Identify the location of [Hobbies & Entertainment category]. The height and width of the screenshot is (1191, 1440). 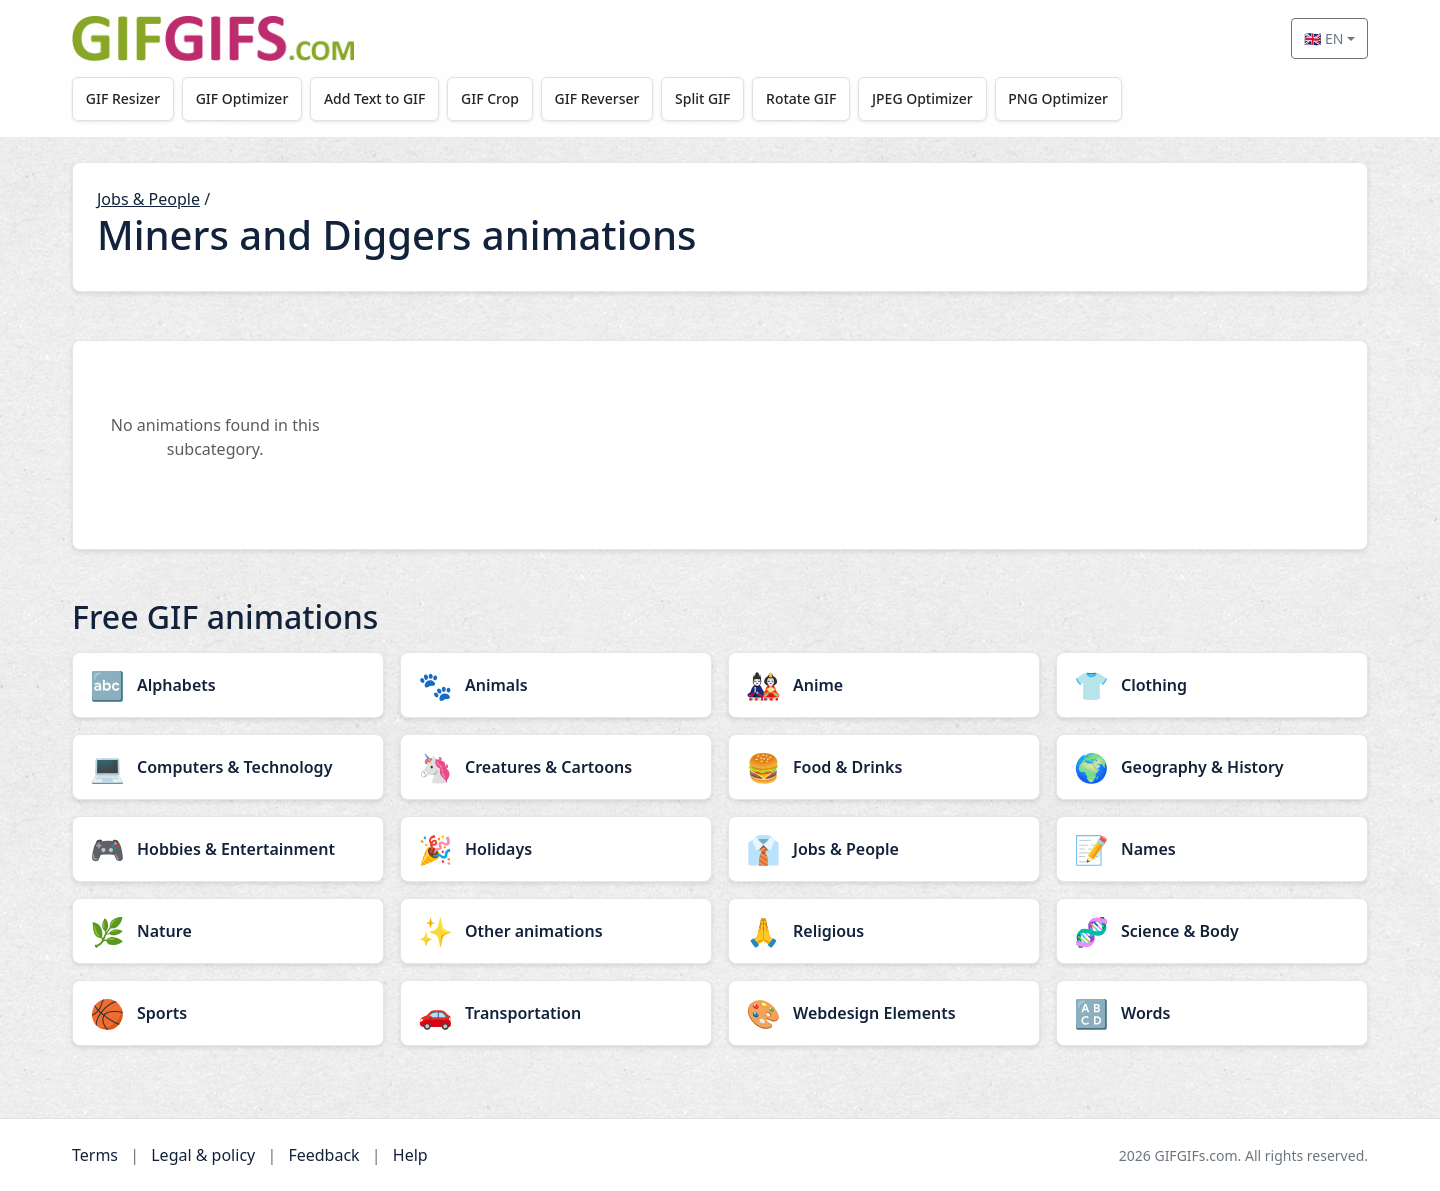
(228, 849).